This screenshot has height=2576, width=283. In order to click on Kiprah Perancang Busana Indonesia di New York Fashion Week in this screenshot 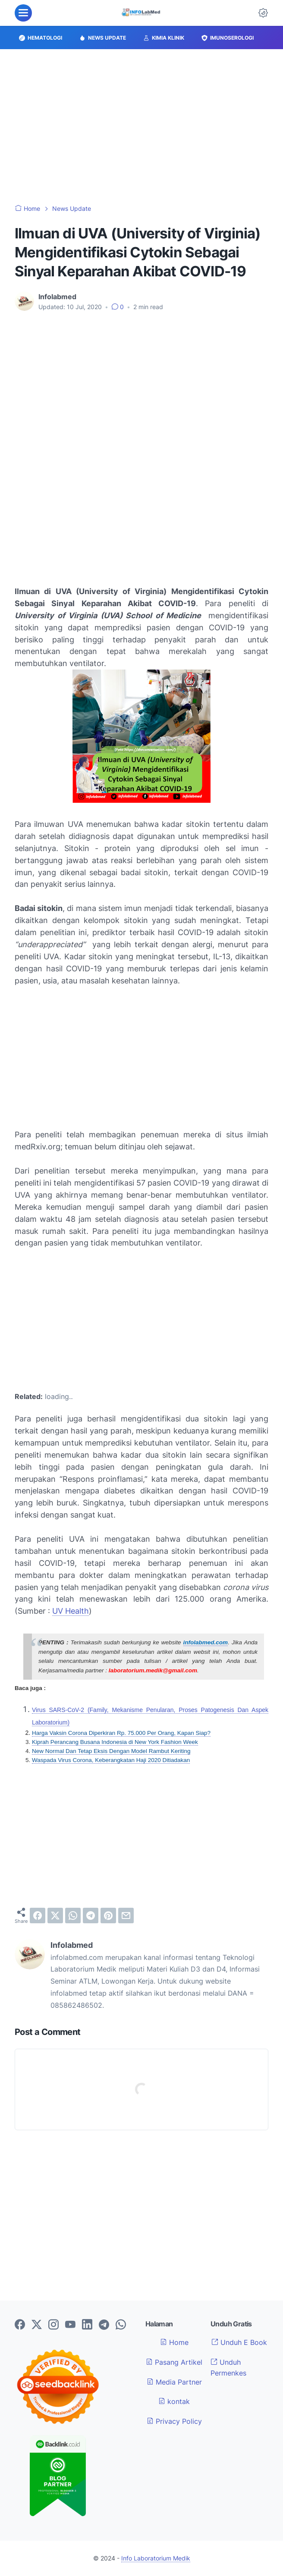, I will do `click(115, 1742)`.